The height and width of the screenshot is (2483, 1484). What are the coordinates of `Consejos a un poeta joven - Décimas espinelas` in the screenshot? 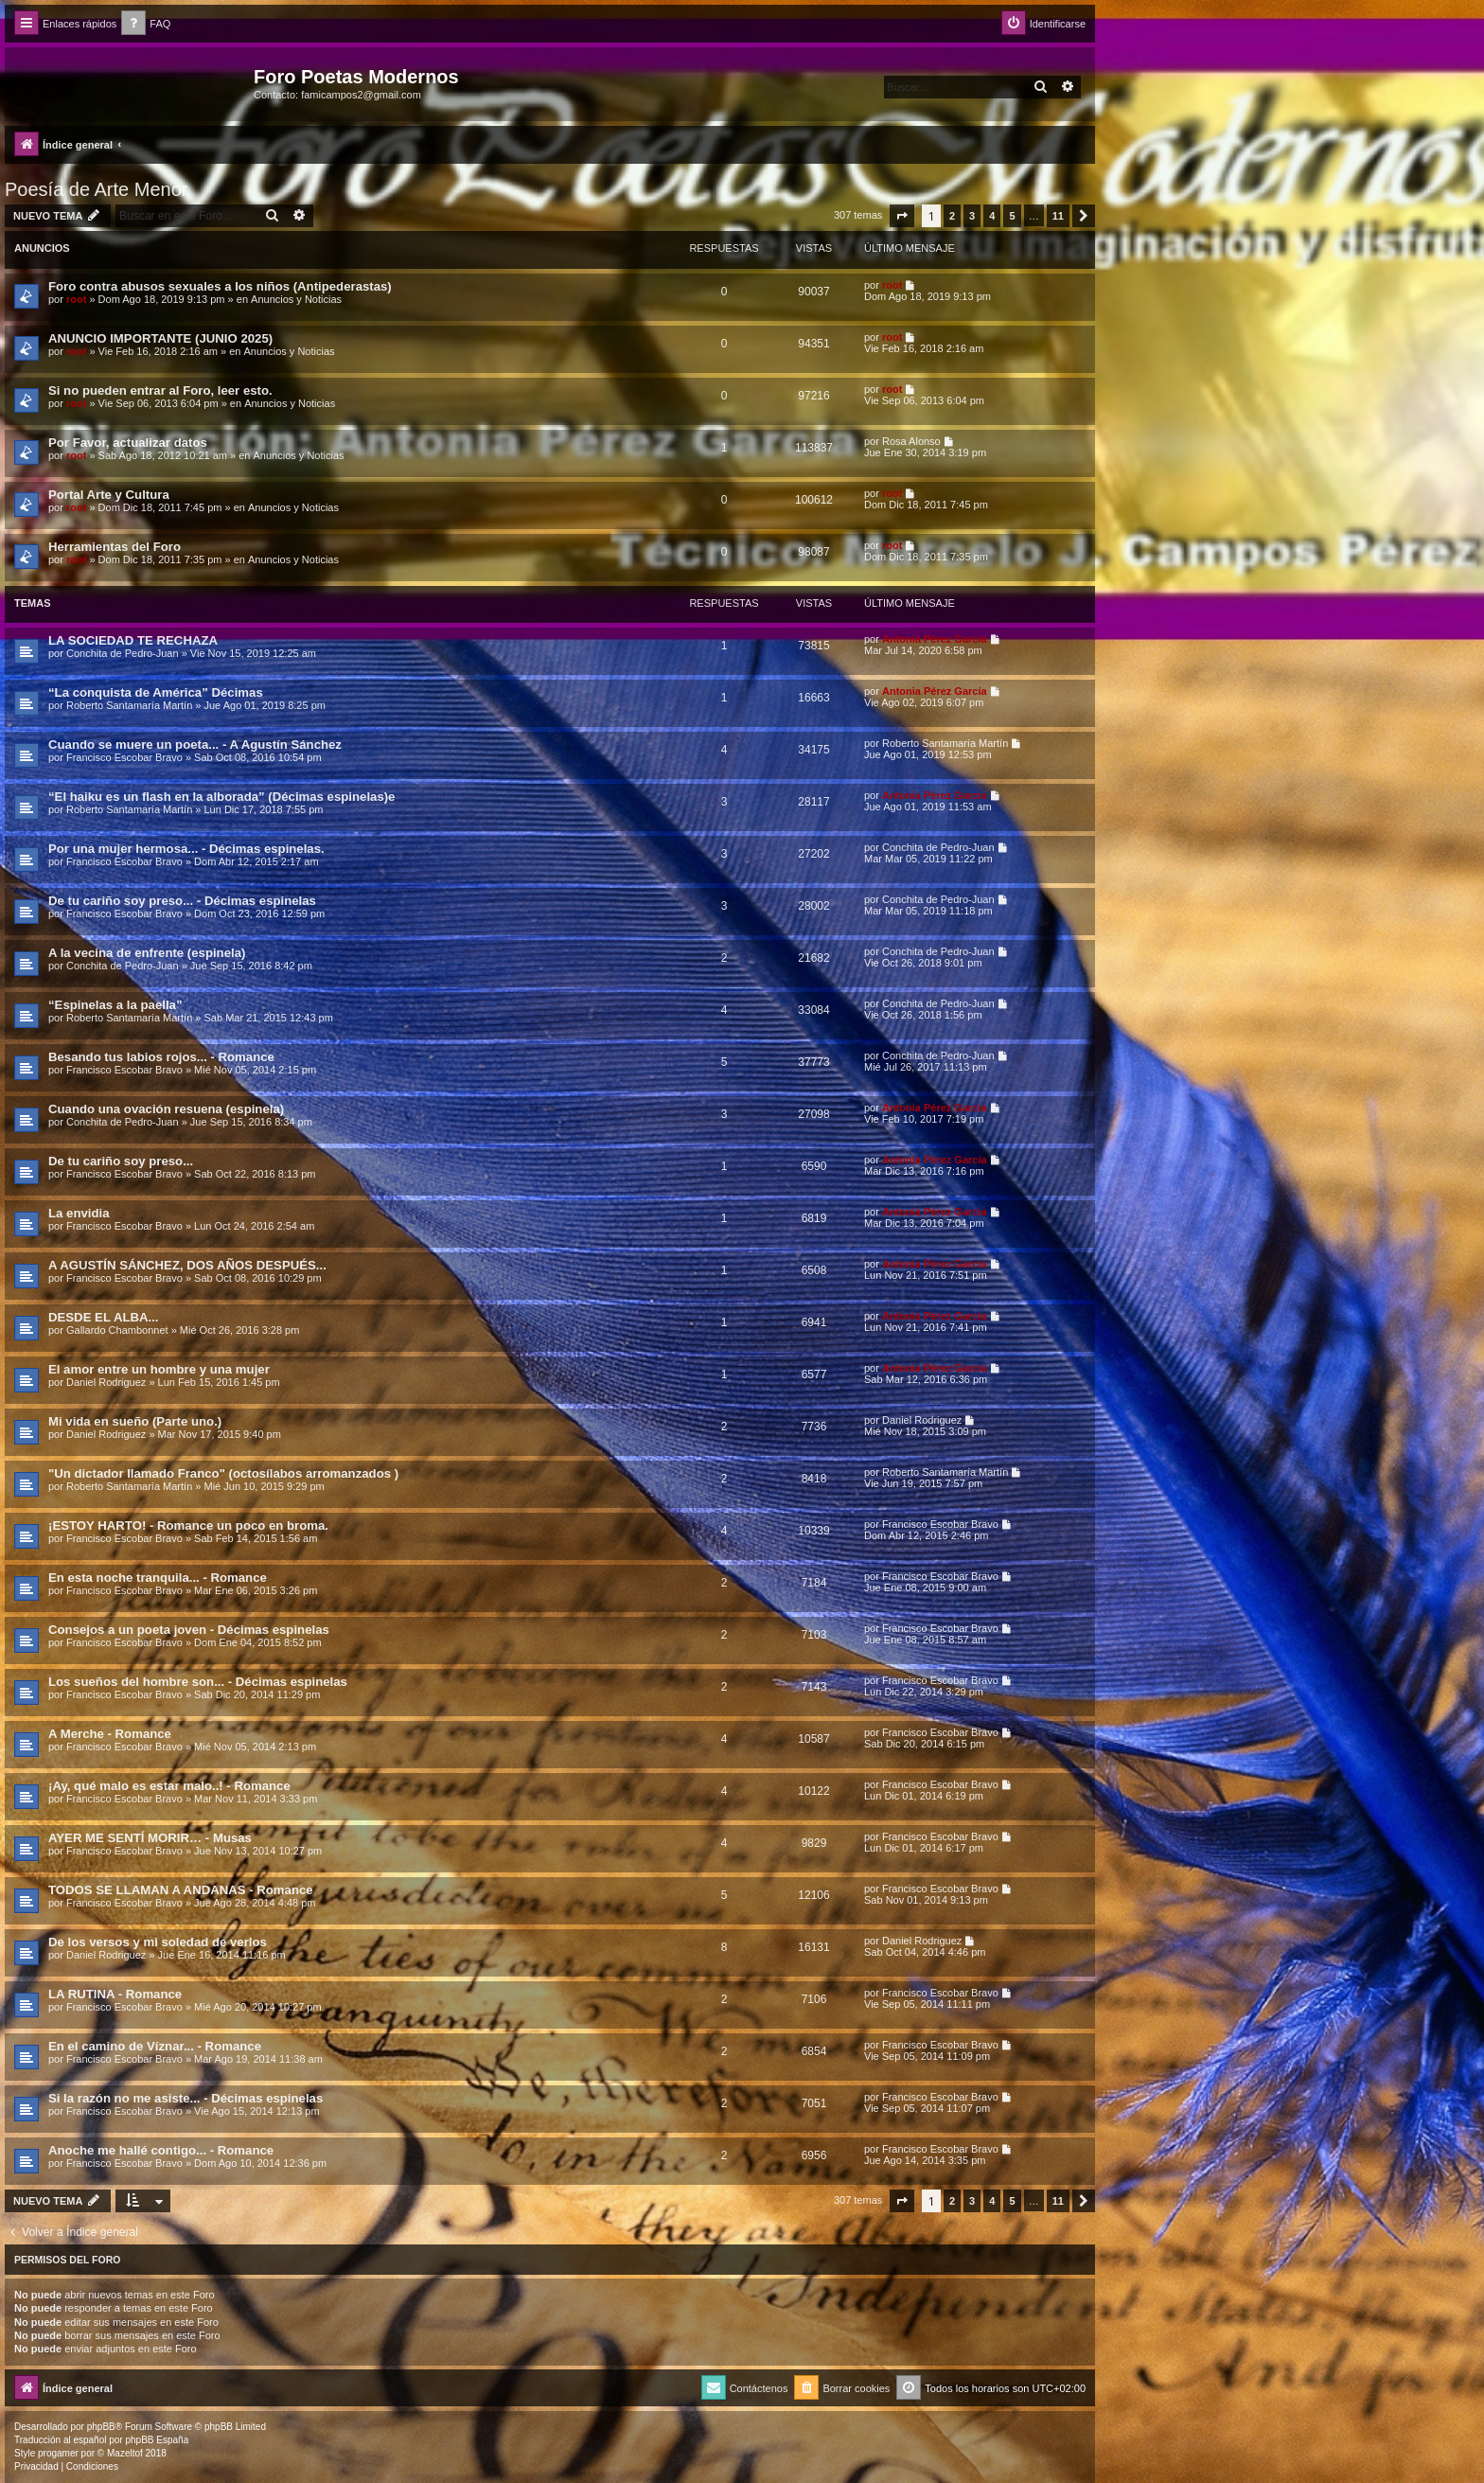 It's located at (188, 1630).